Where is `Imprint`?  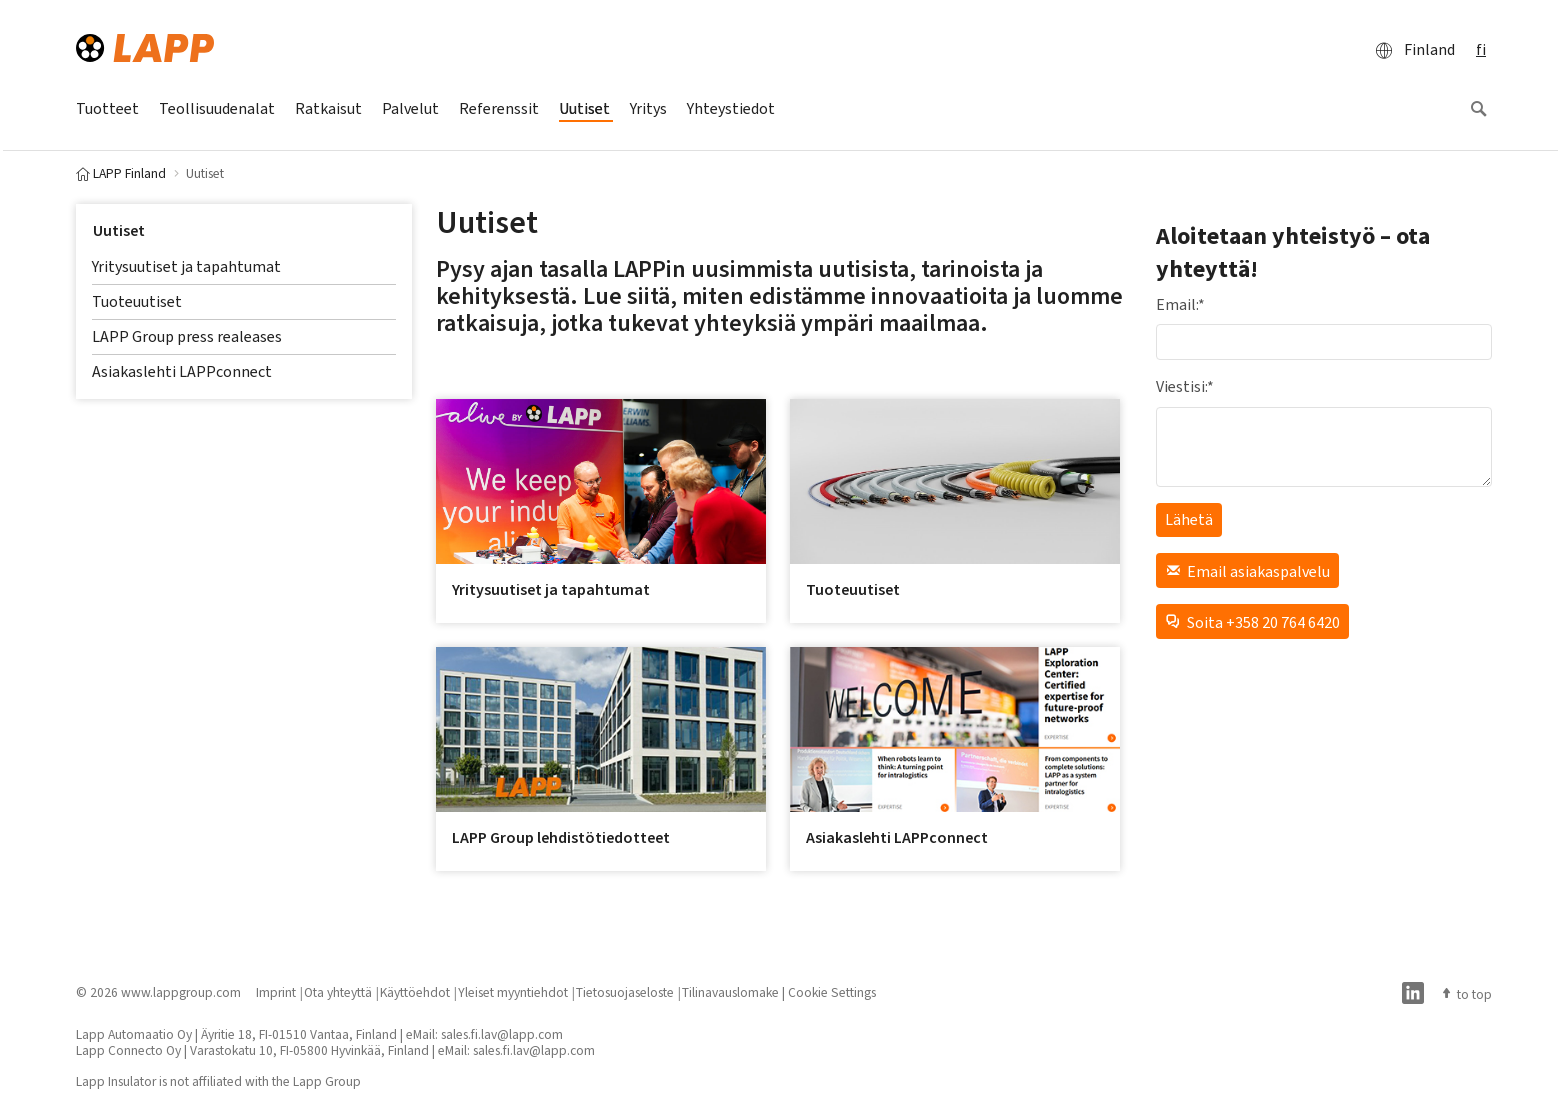 Imprint is located at coordinates (276, 992).